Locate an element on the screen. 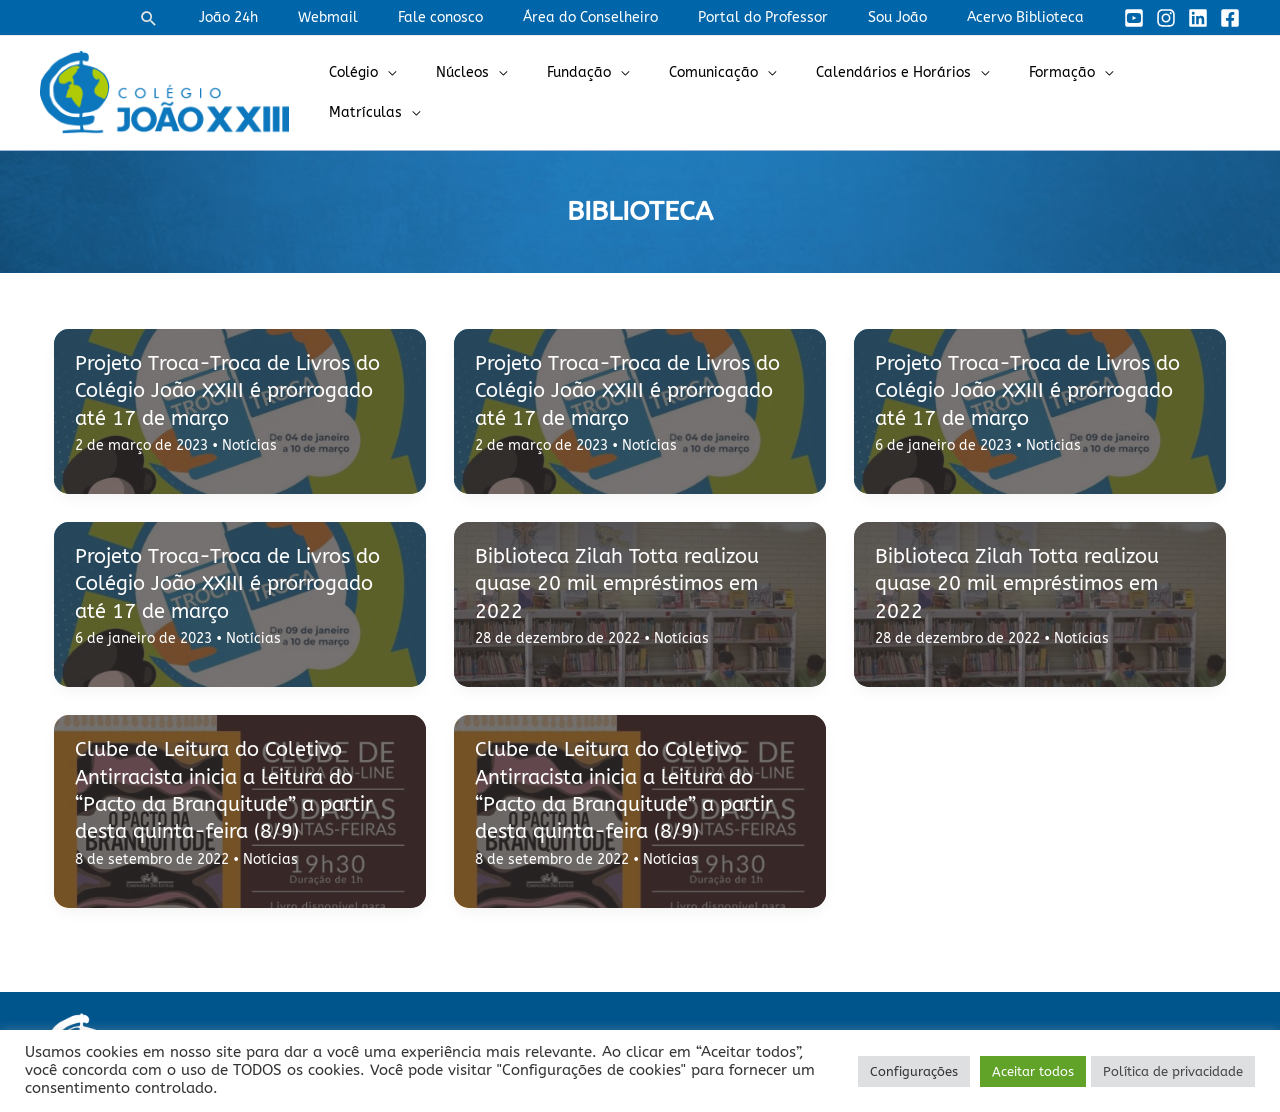  Notícias is located at coordinates (249, 445).